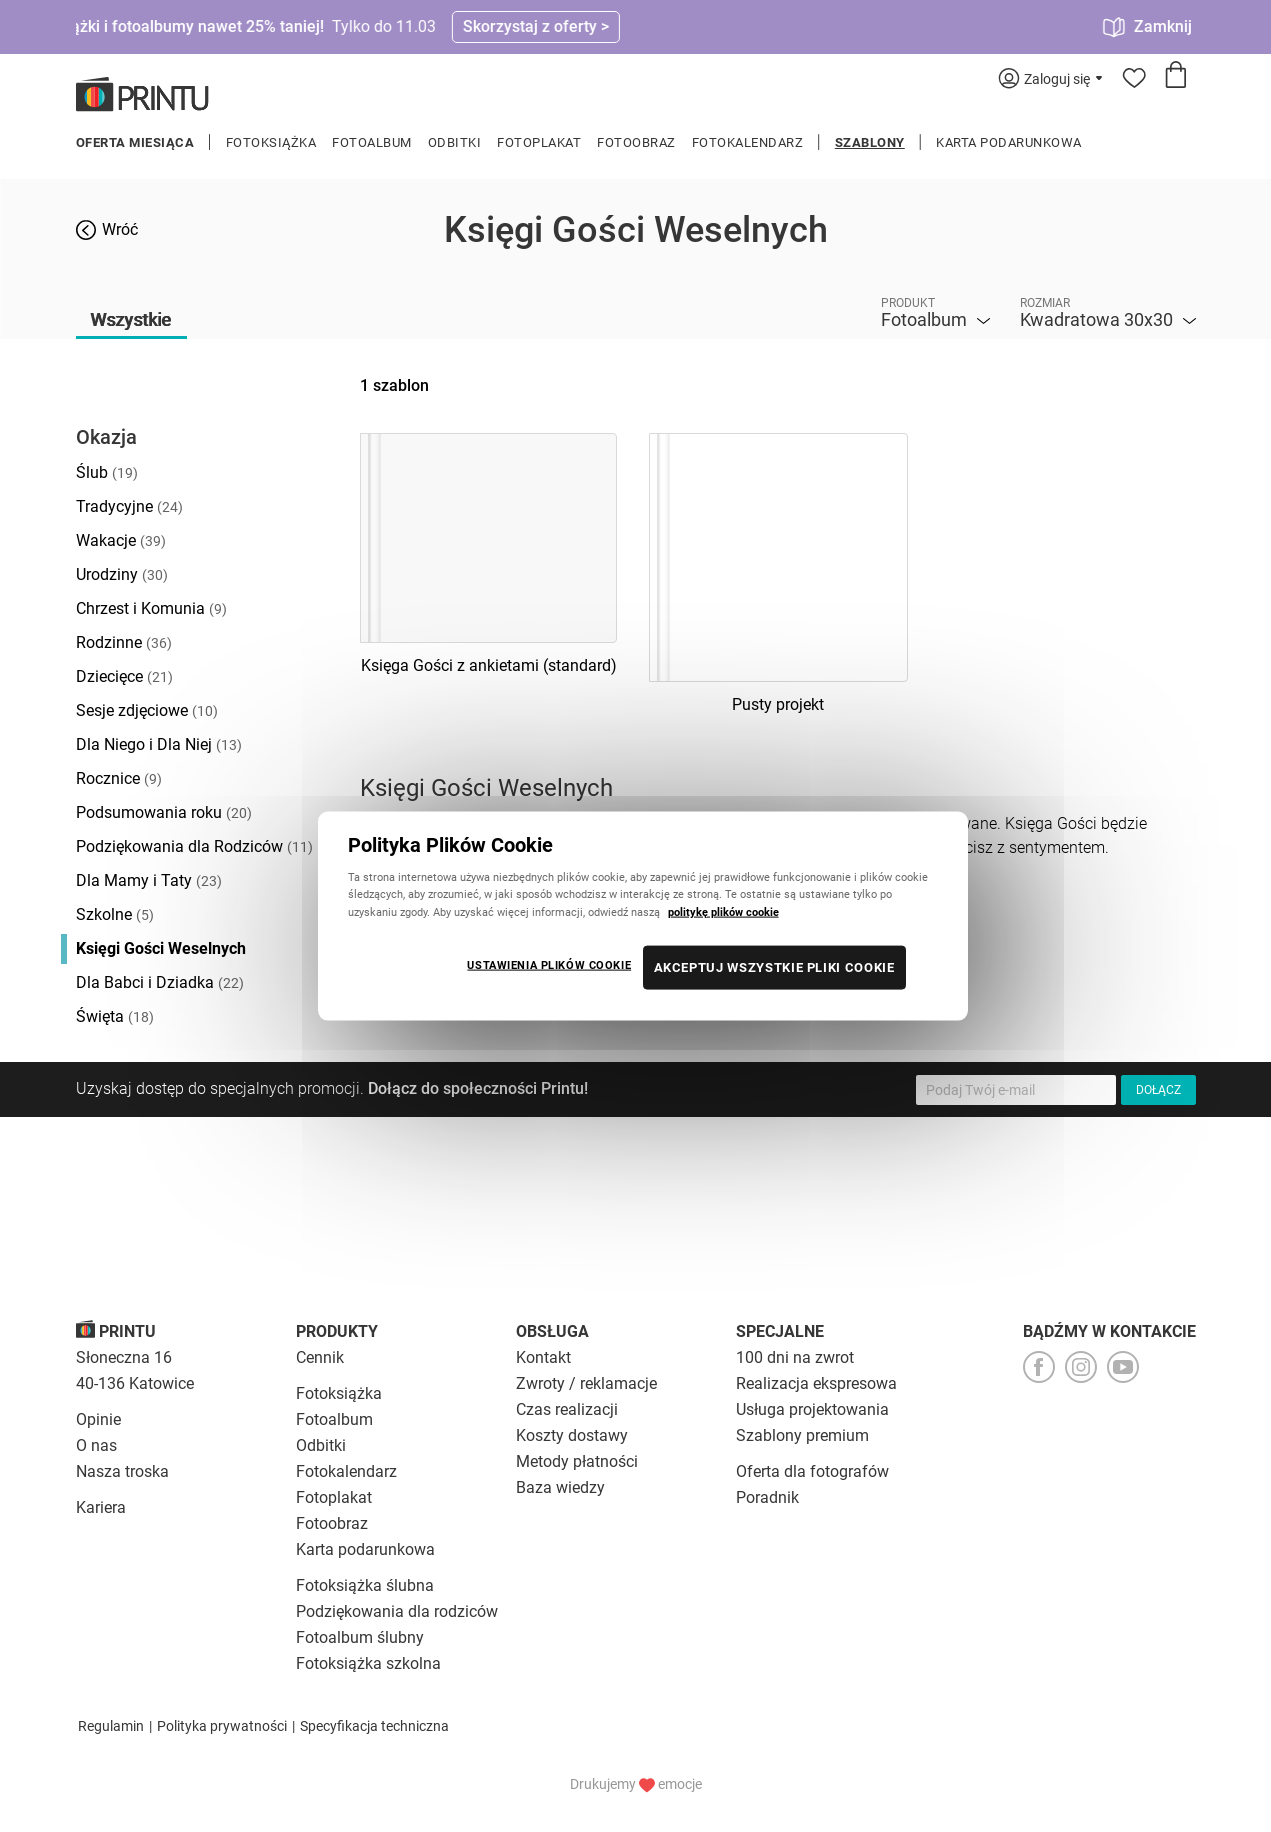 Image resolution: width=1271 pixels, height=1832 pixels. Describe the element at coordinates (320, 1357) in the screenshot. I see `Cennik` at that location.